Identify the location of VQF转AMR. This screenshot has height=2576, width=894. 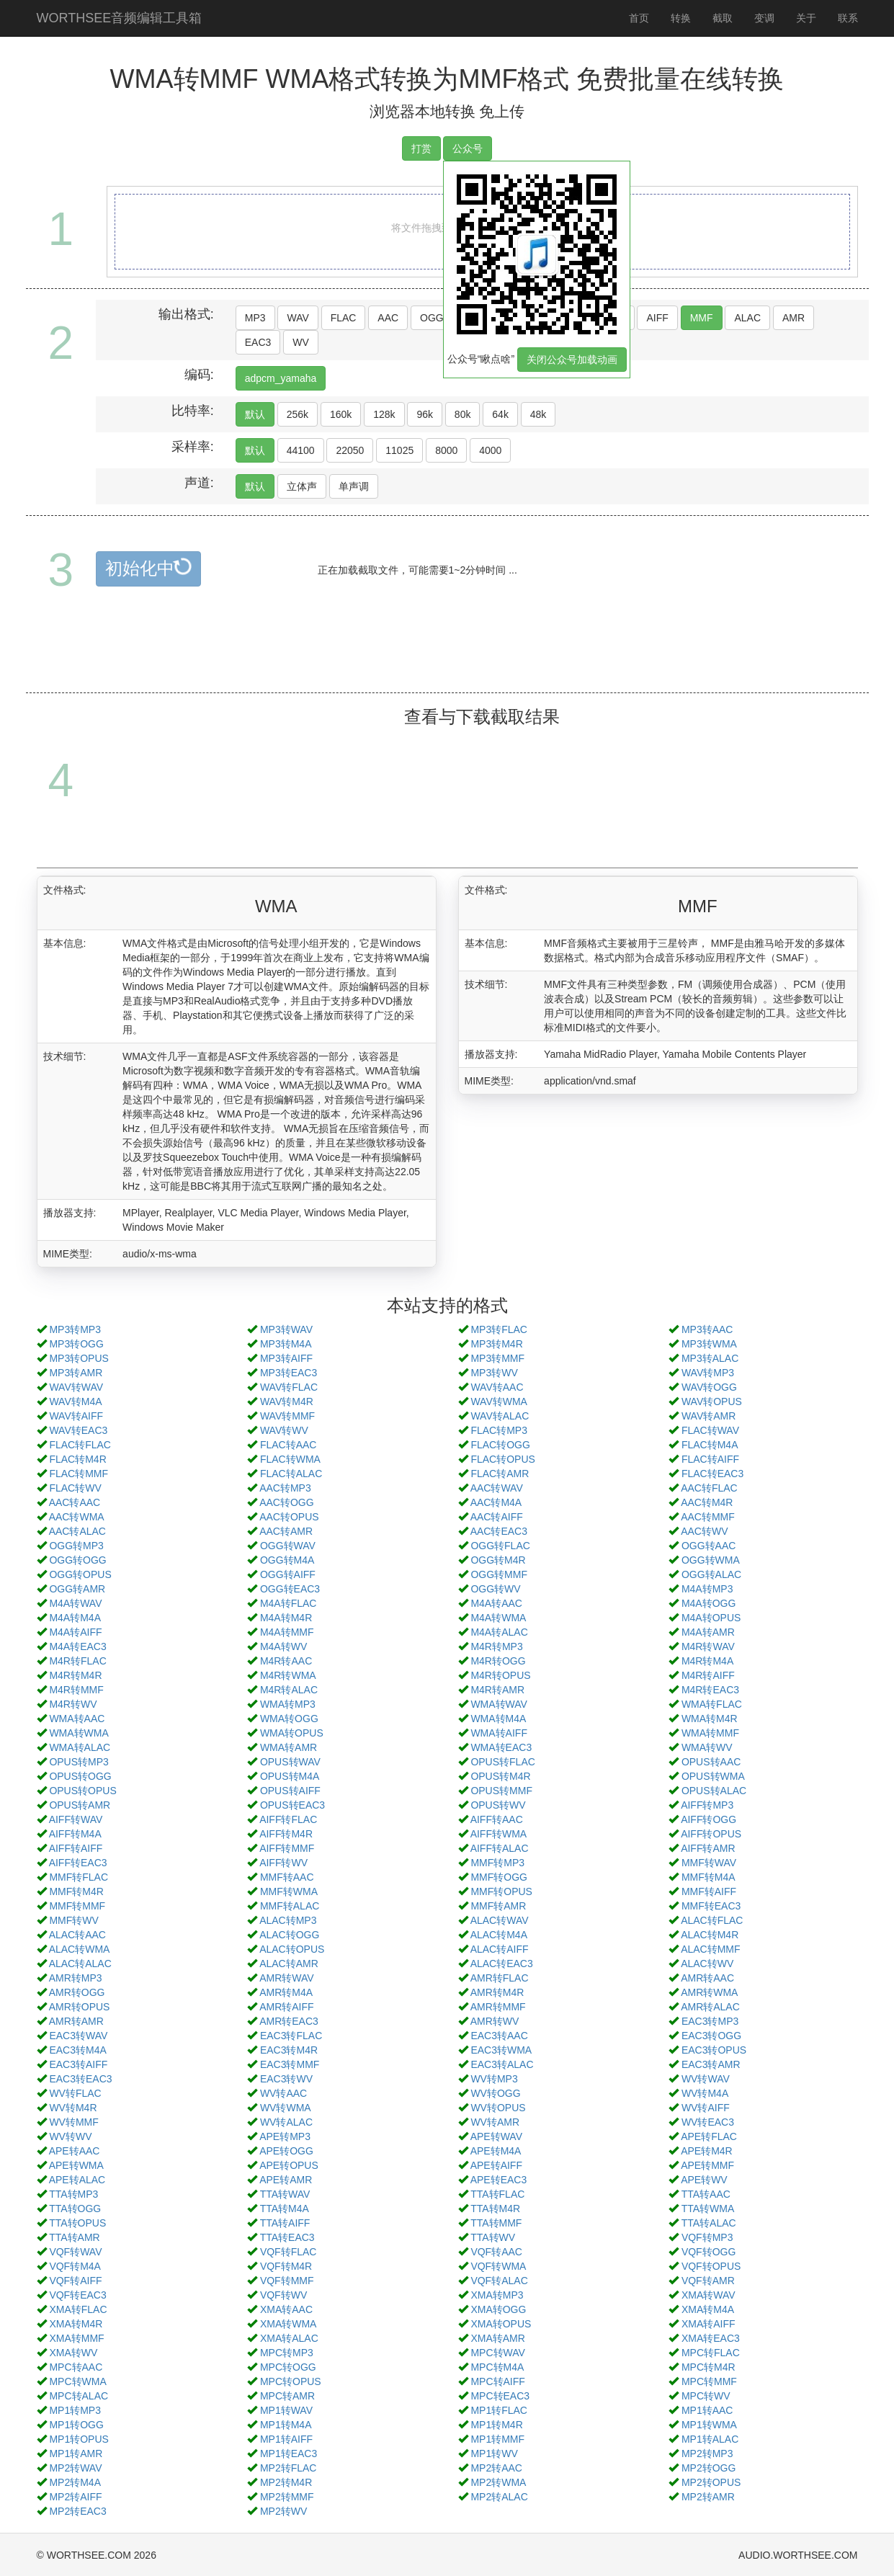
(708, 2280).